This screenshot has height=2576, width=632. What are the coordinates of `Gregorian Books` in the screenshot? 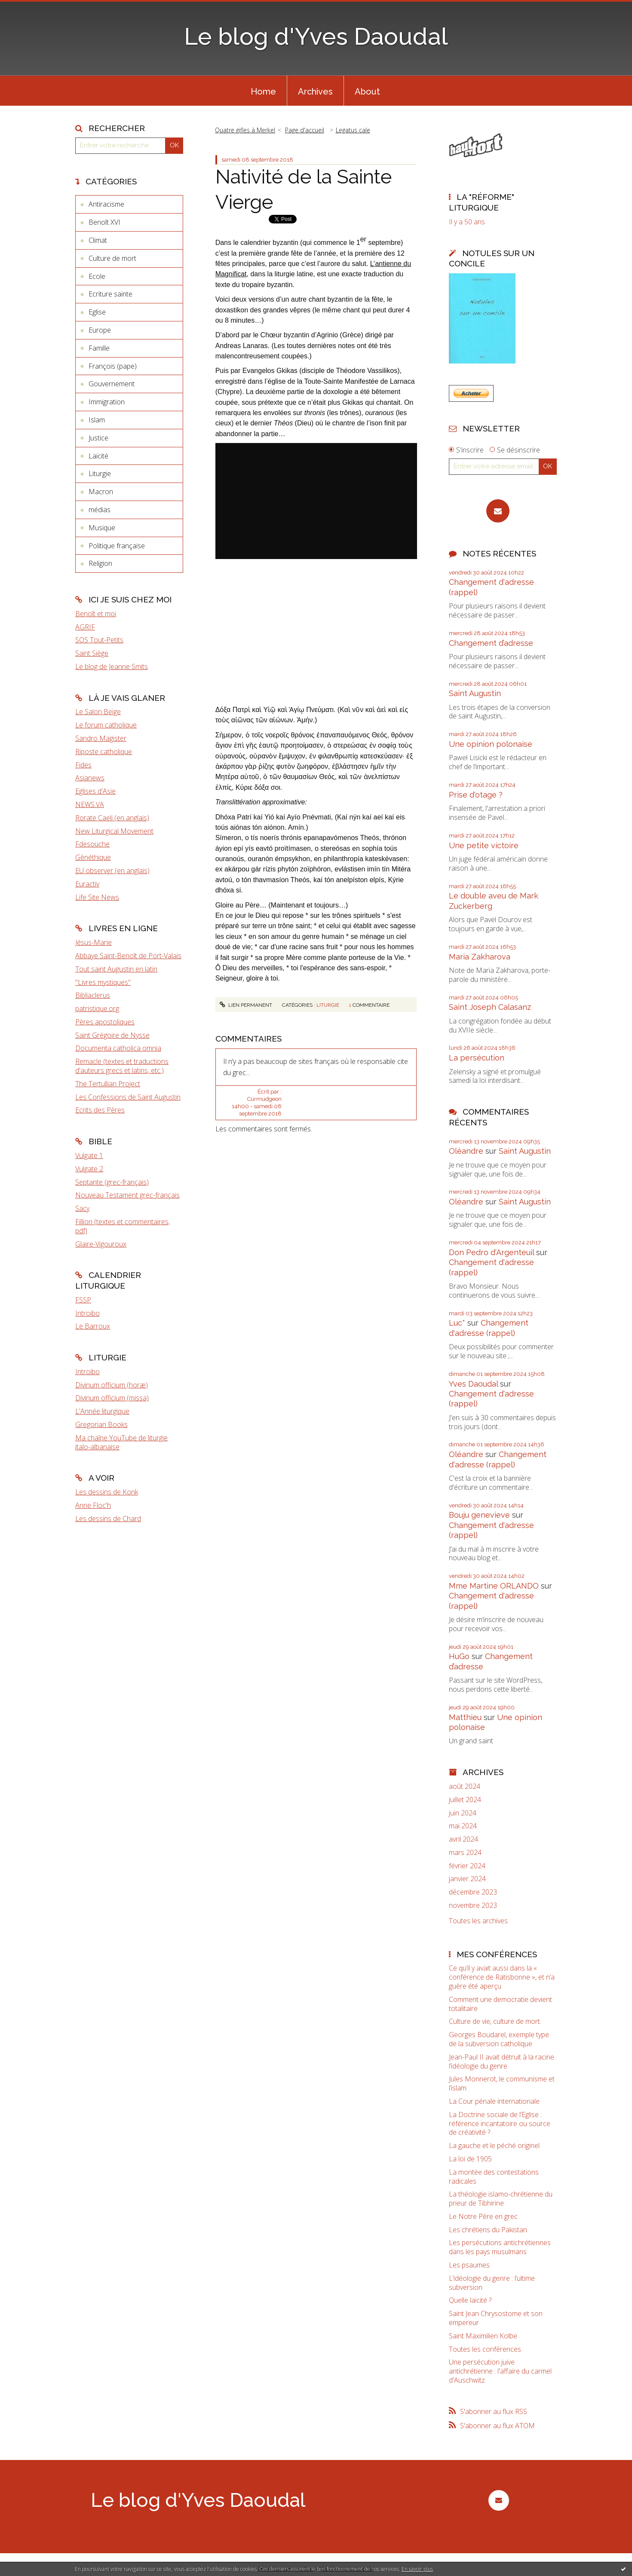 It's located at (101, 1424).